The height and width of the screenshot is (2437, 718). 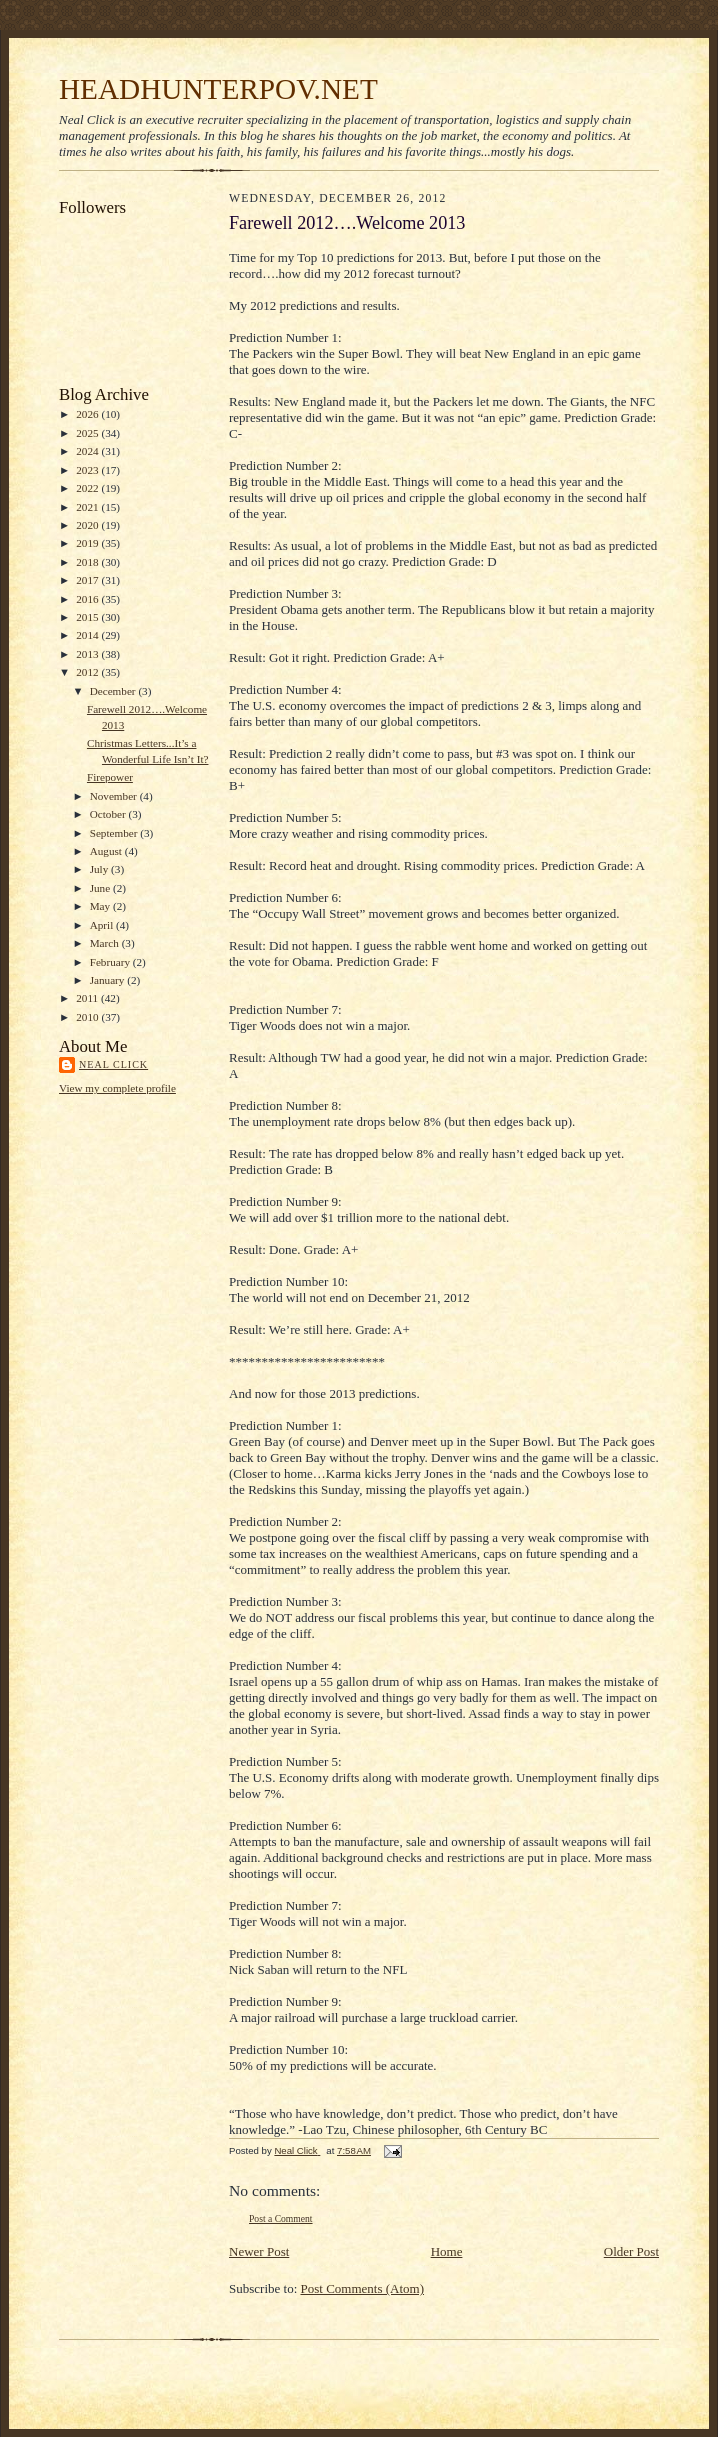 What do you see at coordinates (88, 635) in the screenshot?
I see `2014` at bounding box center [88, 635].